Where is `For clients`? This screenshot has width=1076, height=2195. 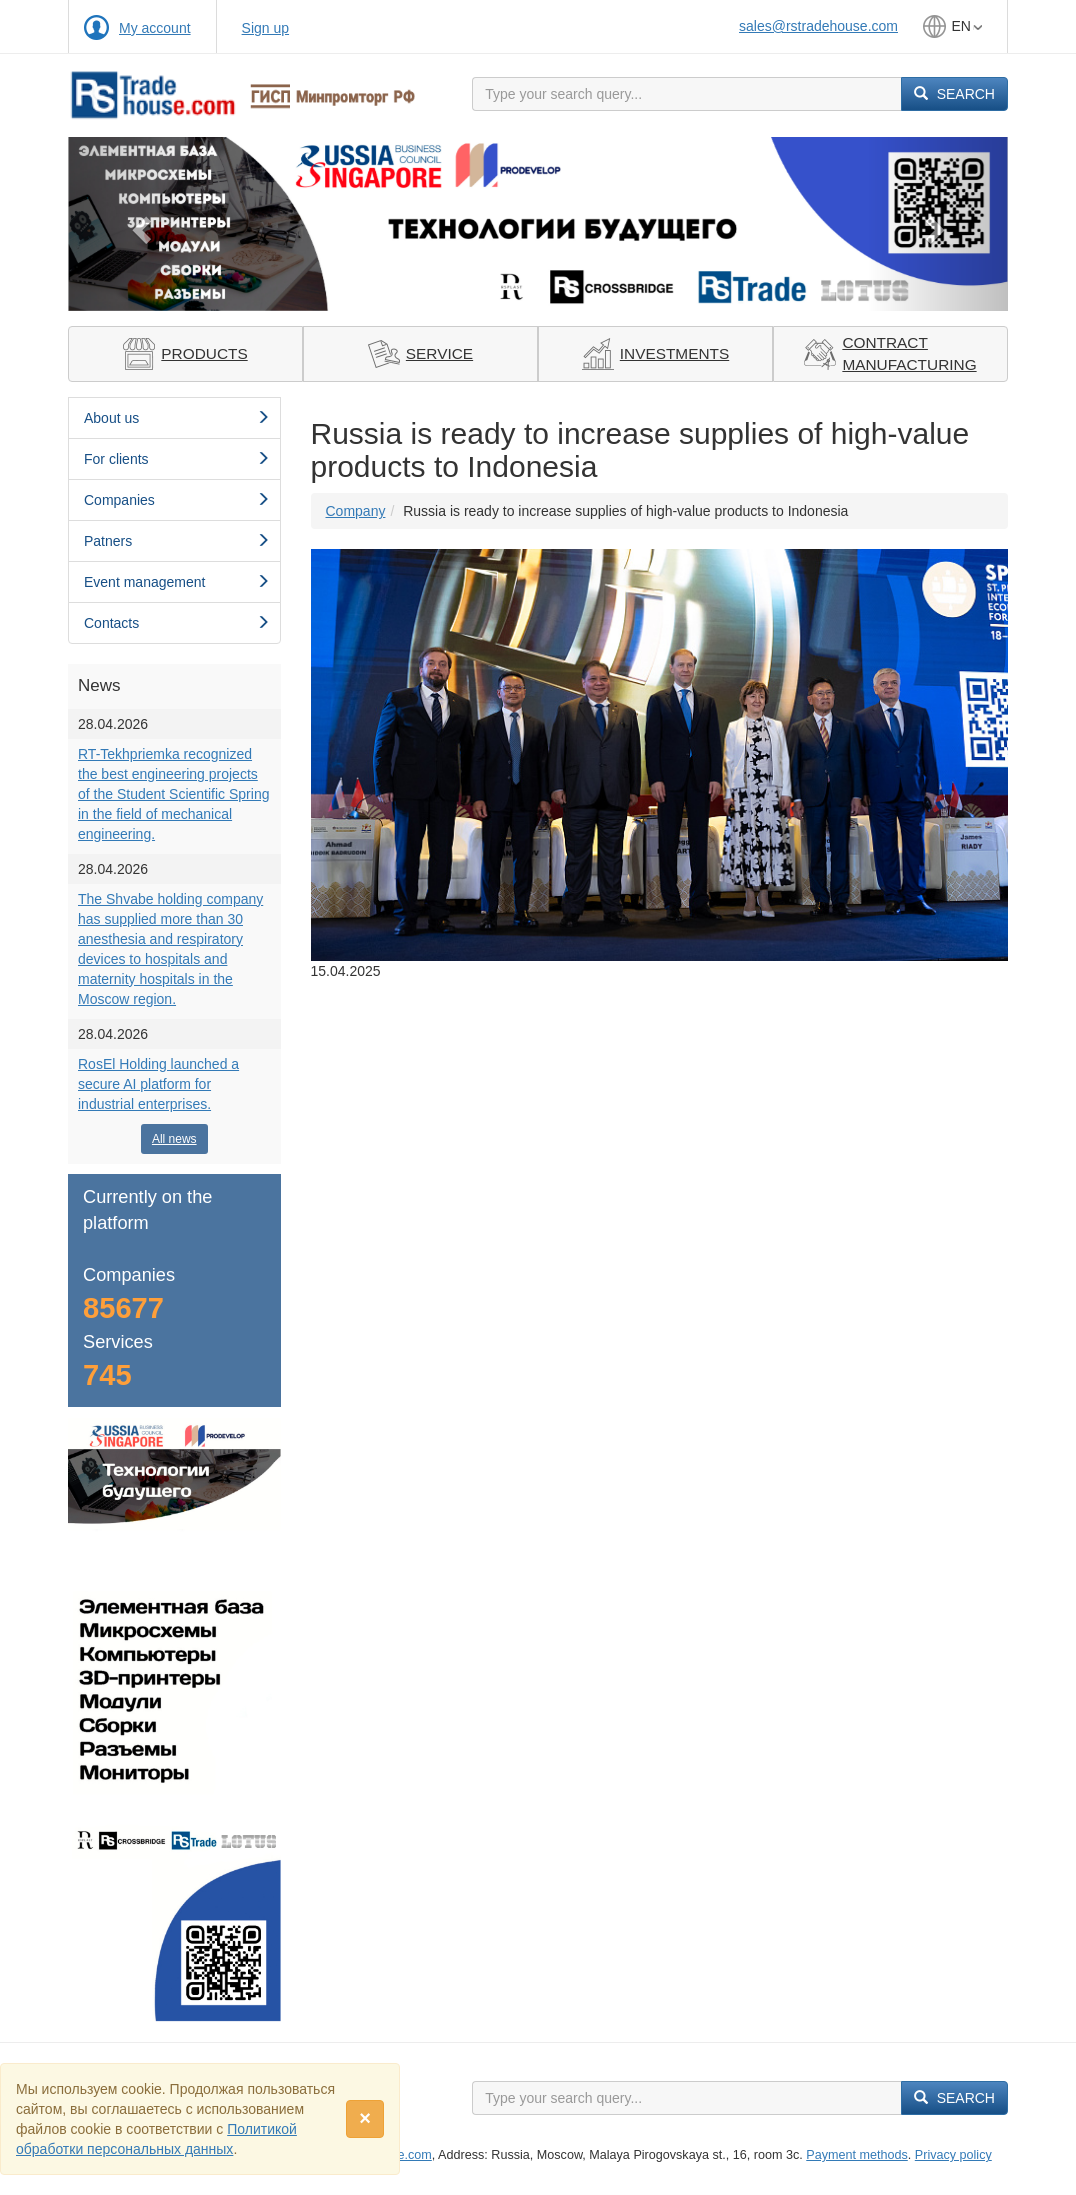 For clients is located at coordinates (177, 459).